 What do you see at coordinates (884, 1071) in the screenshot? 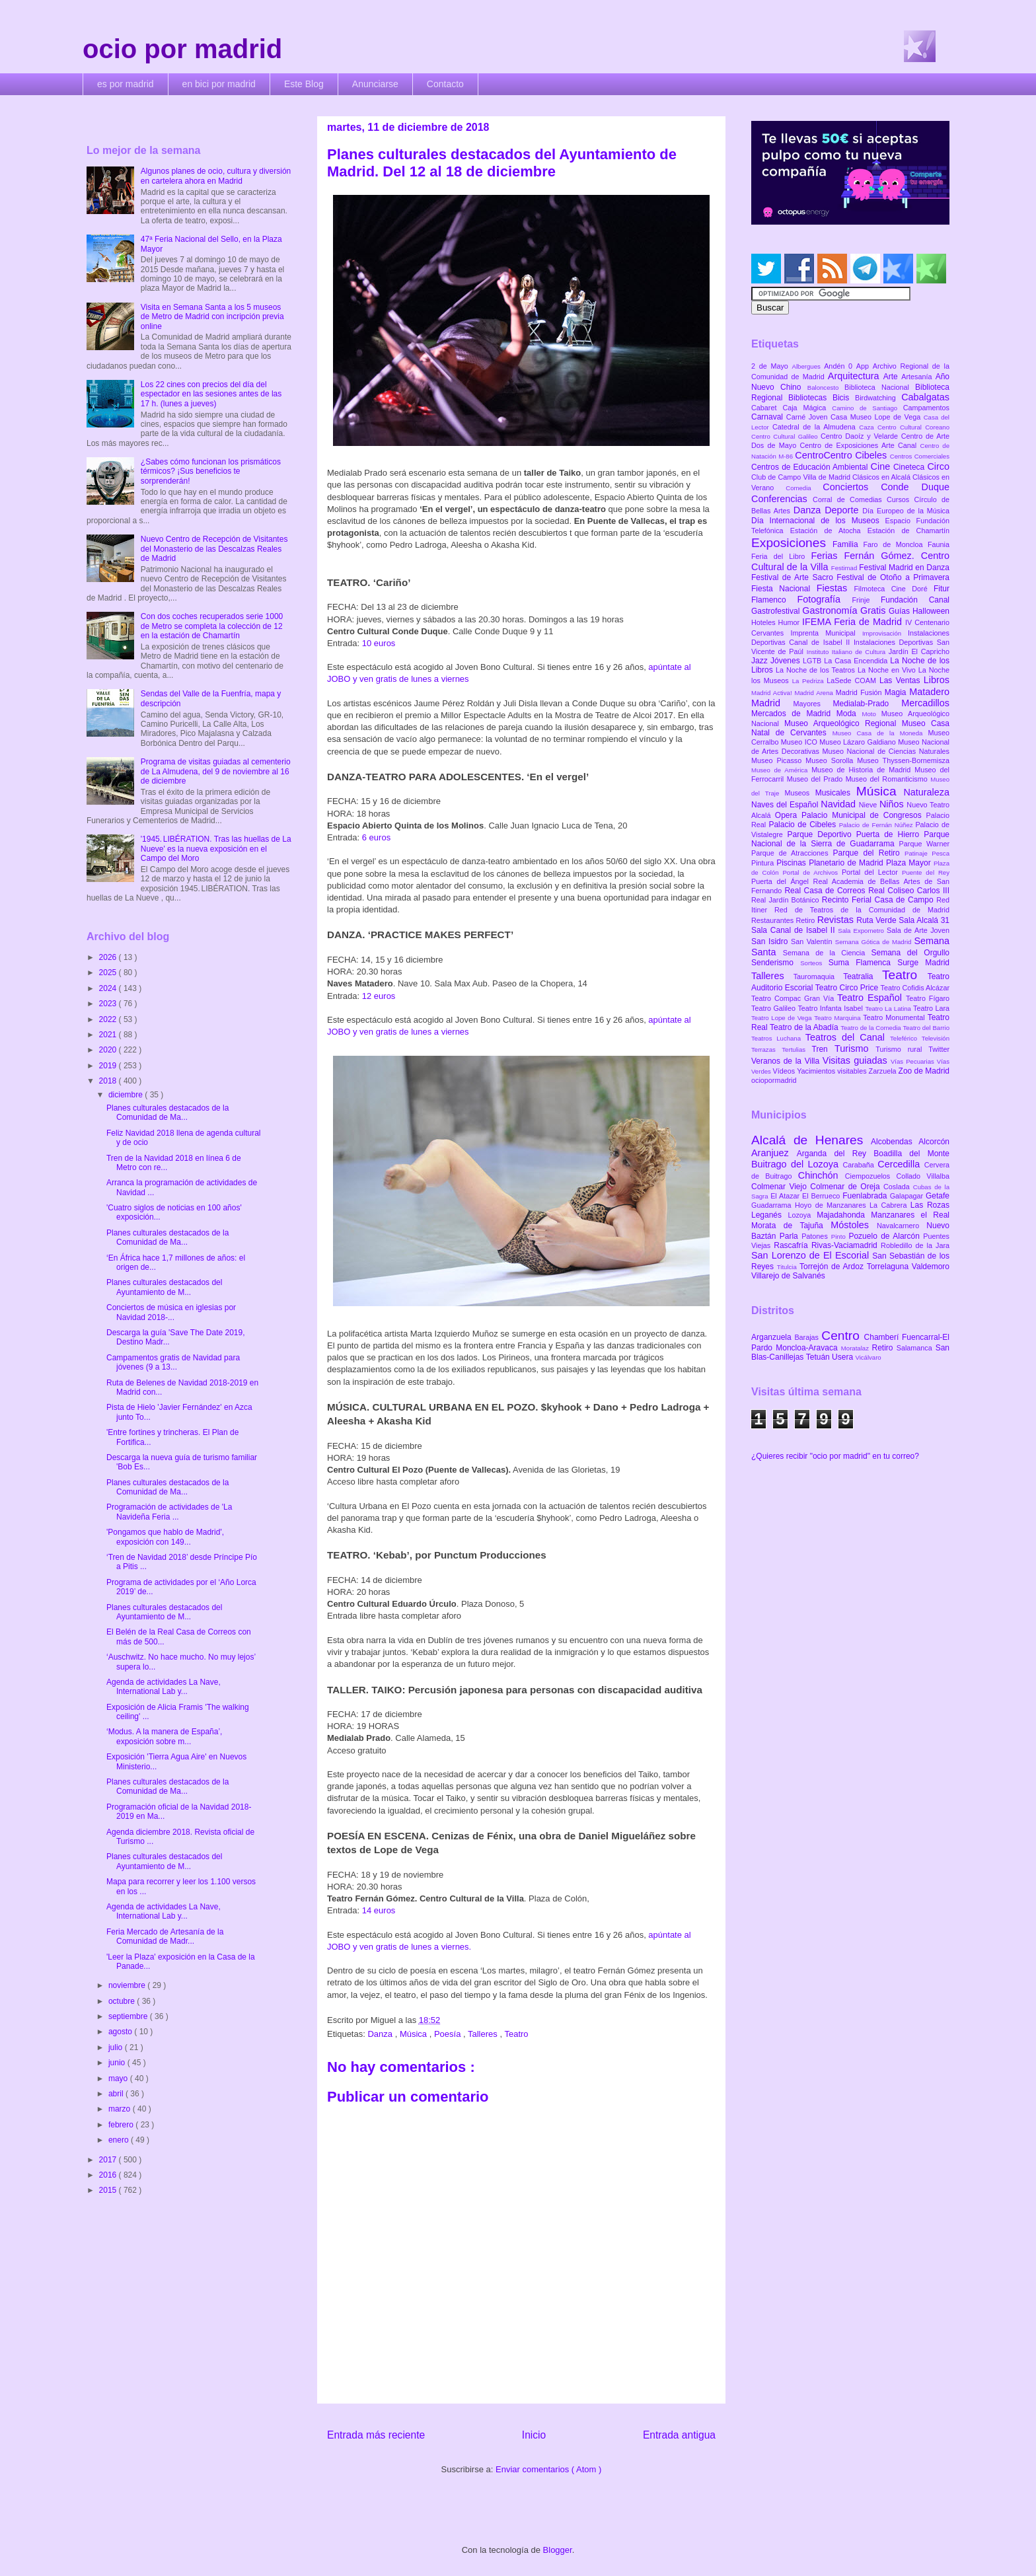
I see `Zarzuela` at bounding box center [884, 1071].